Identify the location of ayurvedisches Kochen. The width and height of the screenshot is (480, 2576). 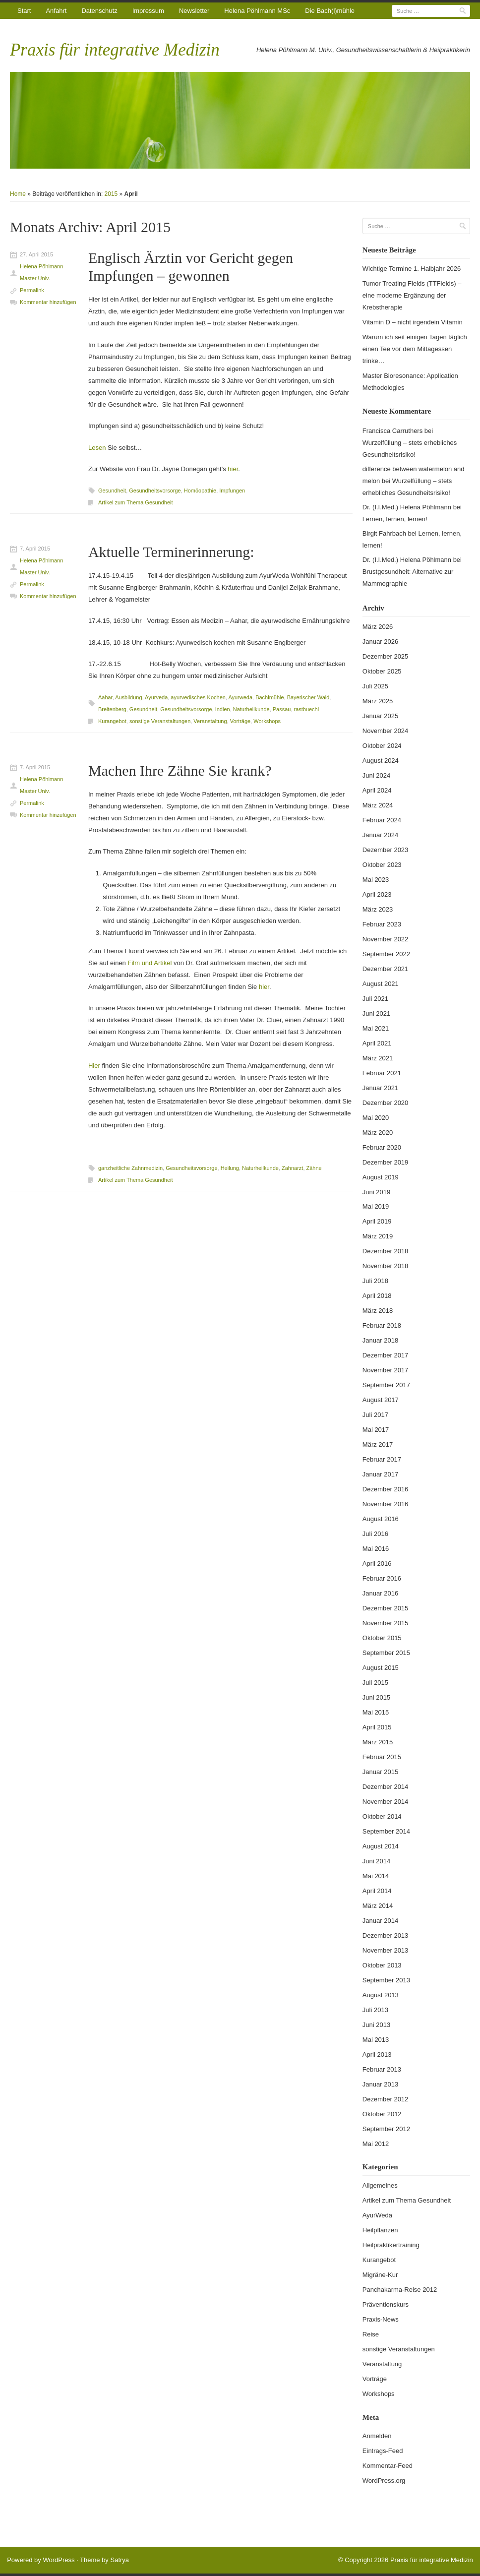
(198, 697).